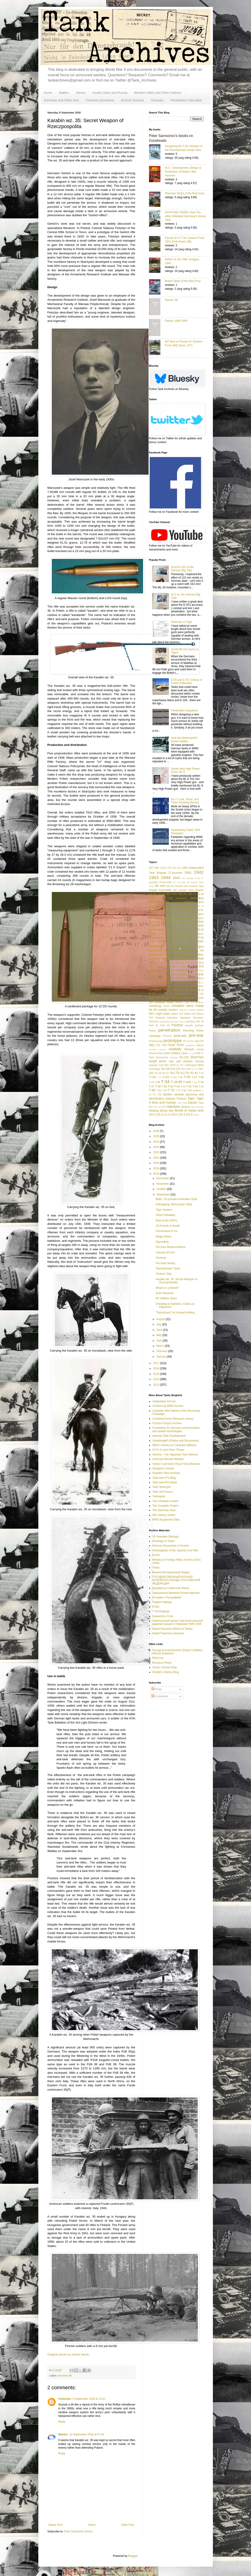  What do you see at coordinates (199, 1025) in the screenshot?
I see `partisan` at bounding box center [199, 1025].